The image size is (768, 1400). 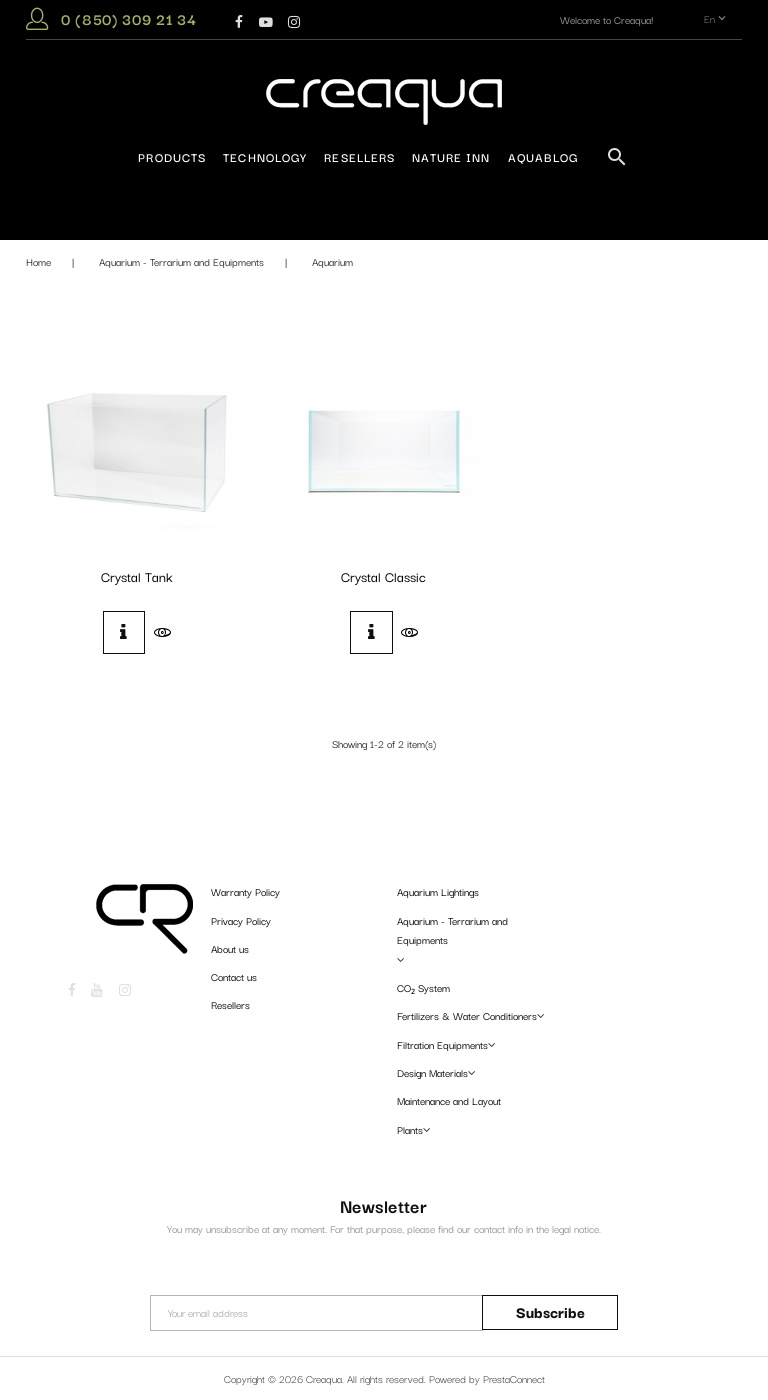 What do you see at coordinates (137, 576) in the screenshot?
I see `Crystal Tank` at bounding box center [137, 576].